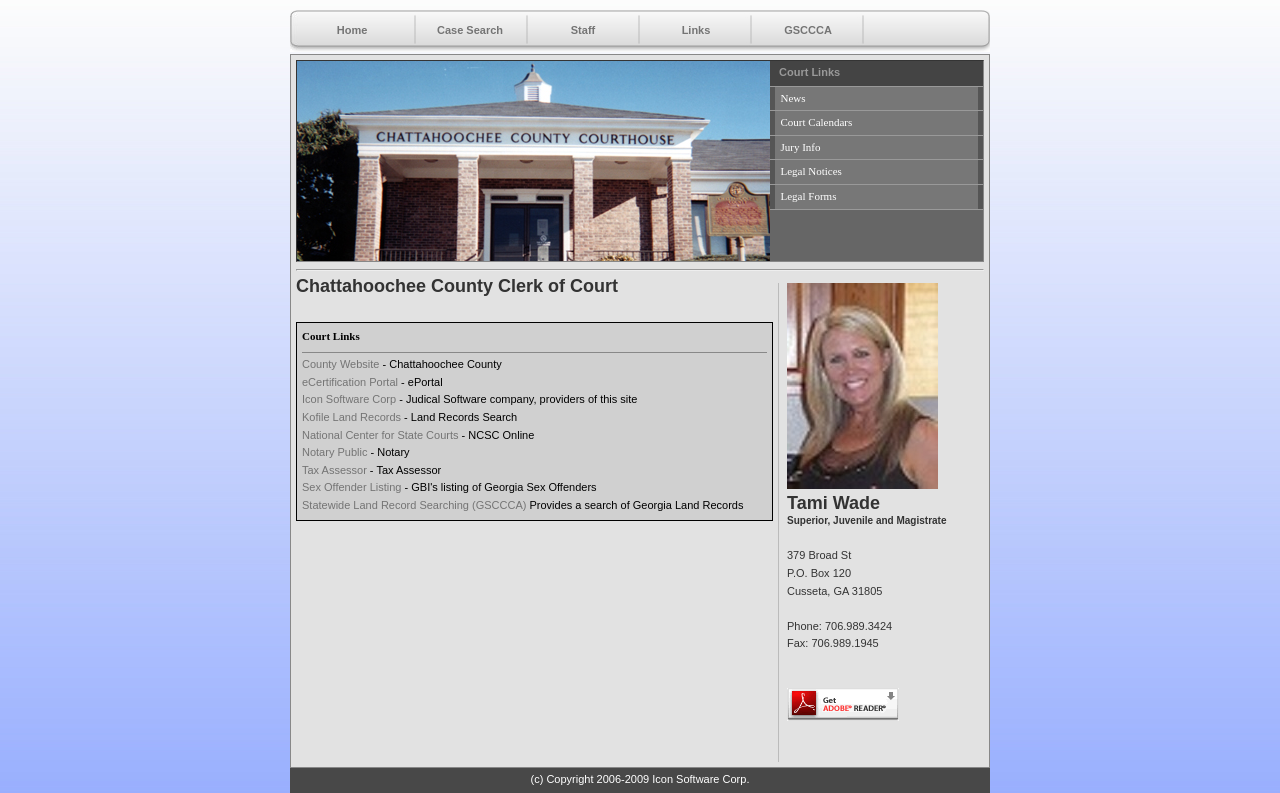 The width and height of the screenshot is (1280, 793). Describe the element at coordinates (334, 470) in the screenshot. I see `Tax Assessor` at that location.